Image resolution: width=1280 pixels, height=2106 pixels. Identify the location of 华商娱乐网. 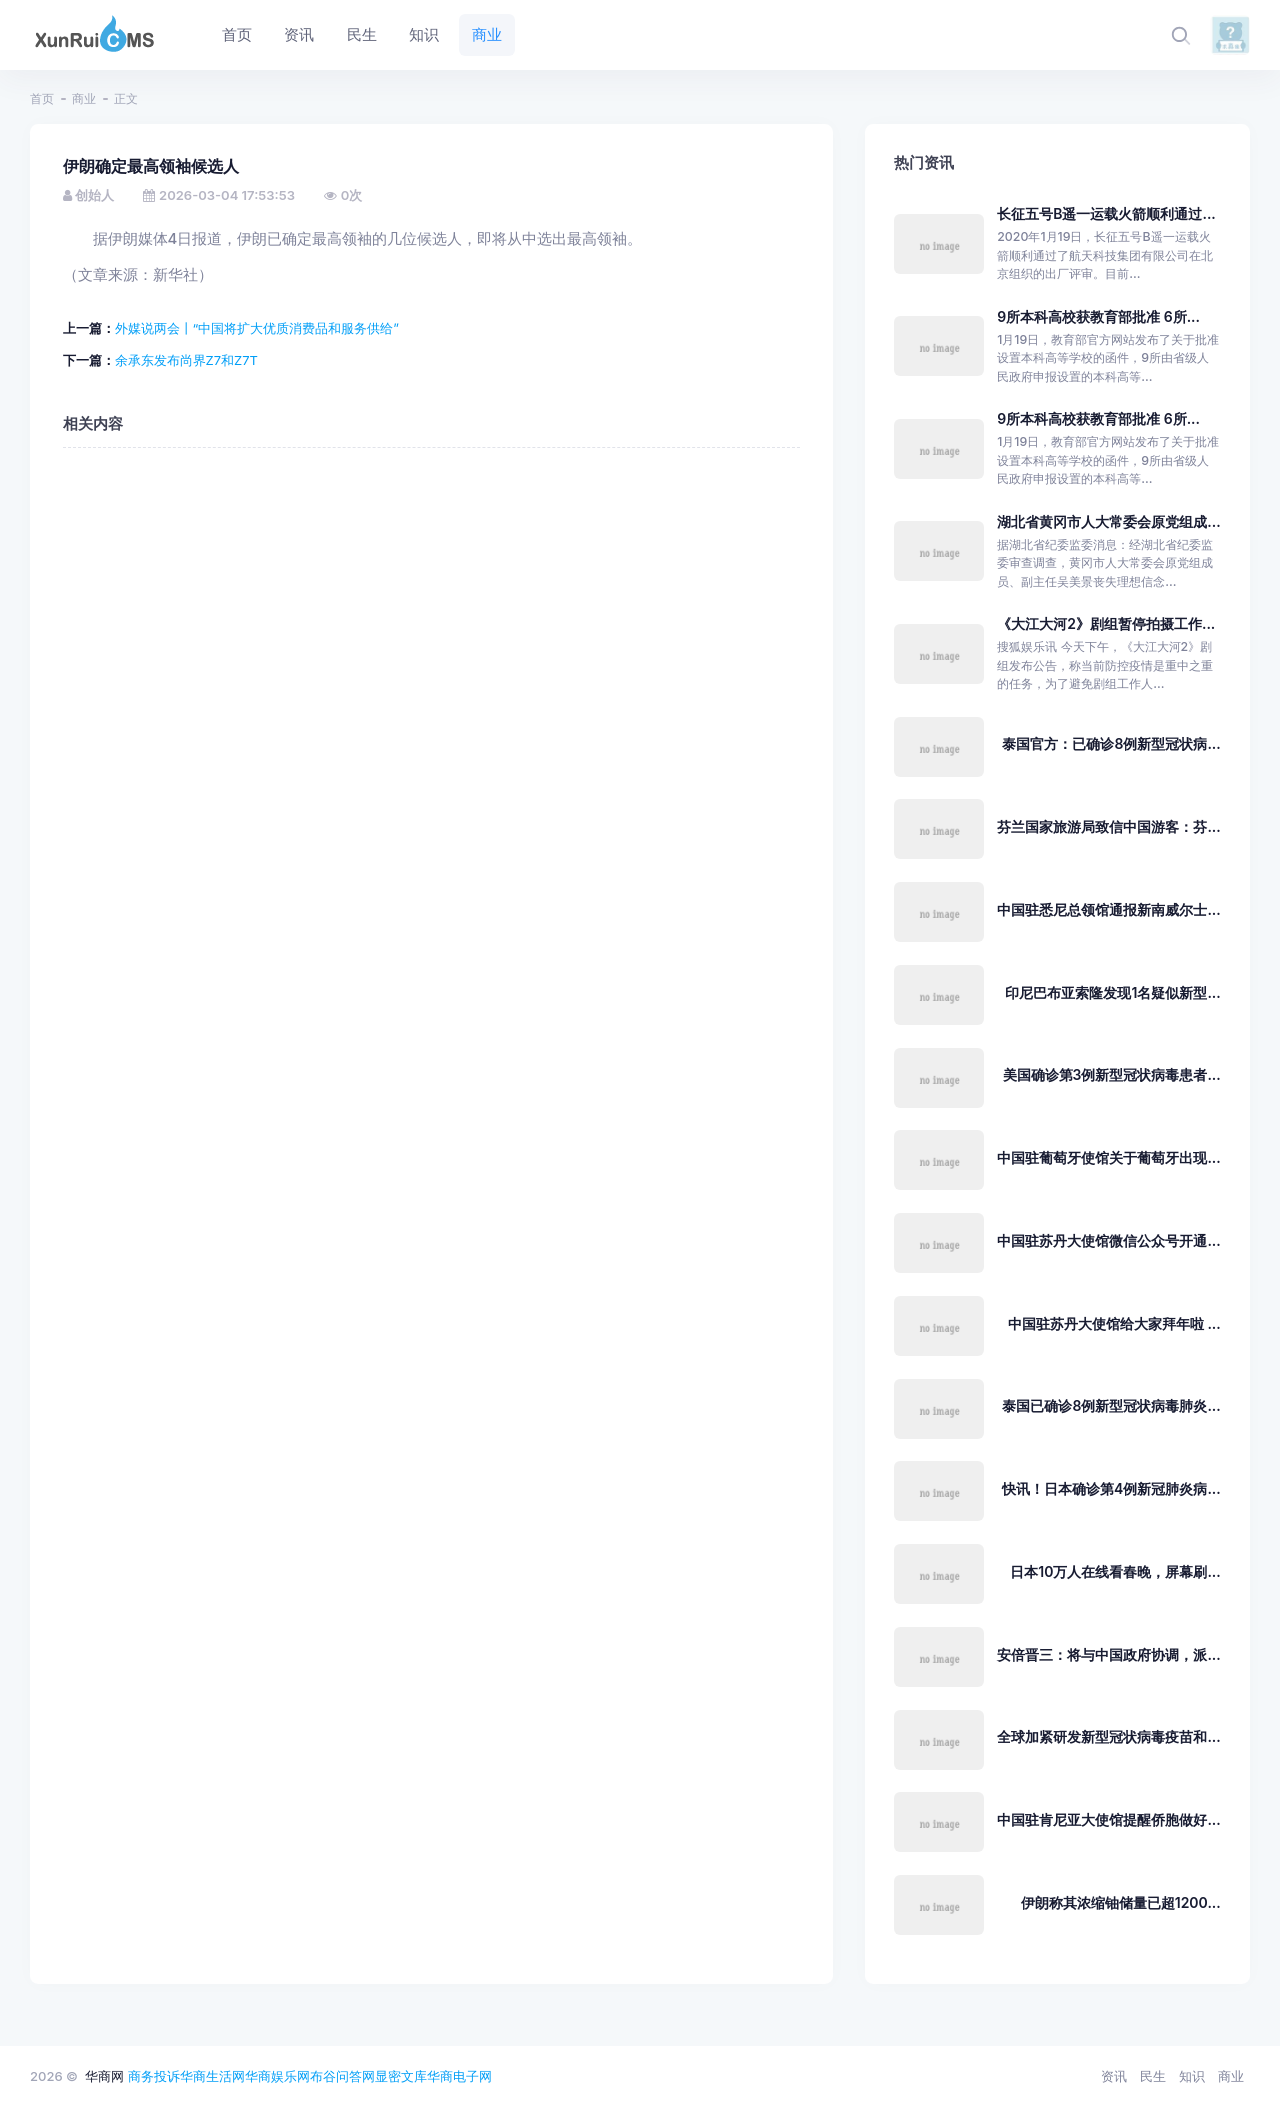
(277, 2076).